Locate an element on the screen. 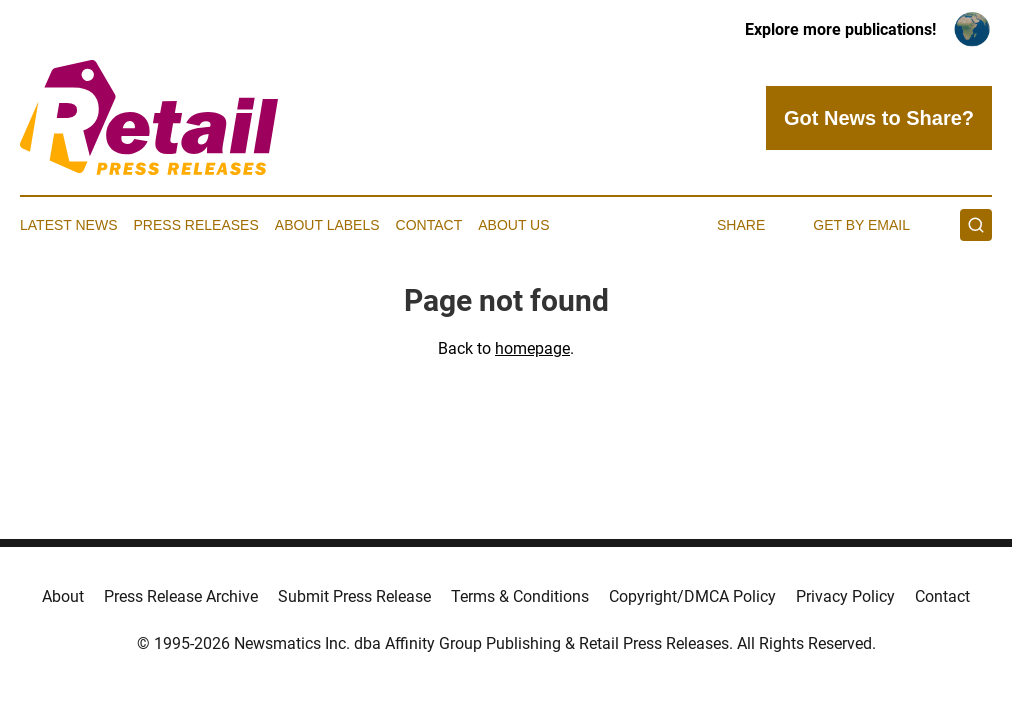  Submit Press Release is located at coordinates (354, 596).